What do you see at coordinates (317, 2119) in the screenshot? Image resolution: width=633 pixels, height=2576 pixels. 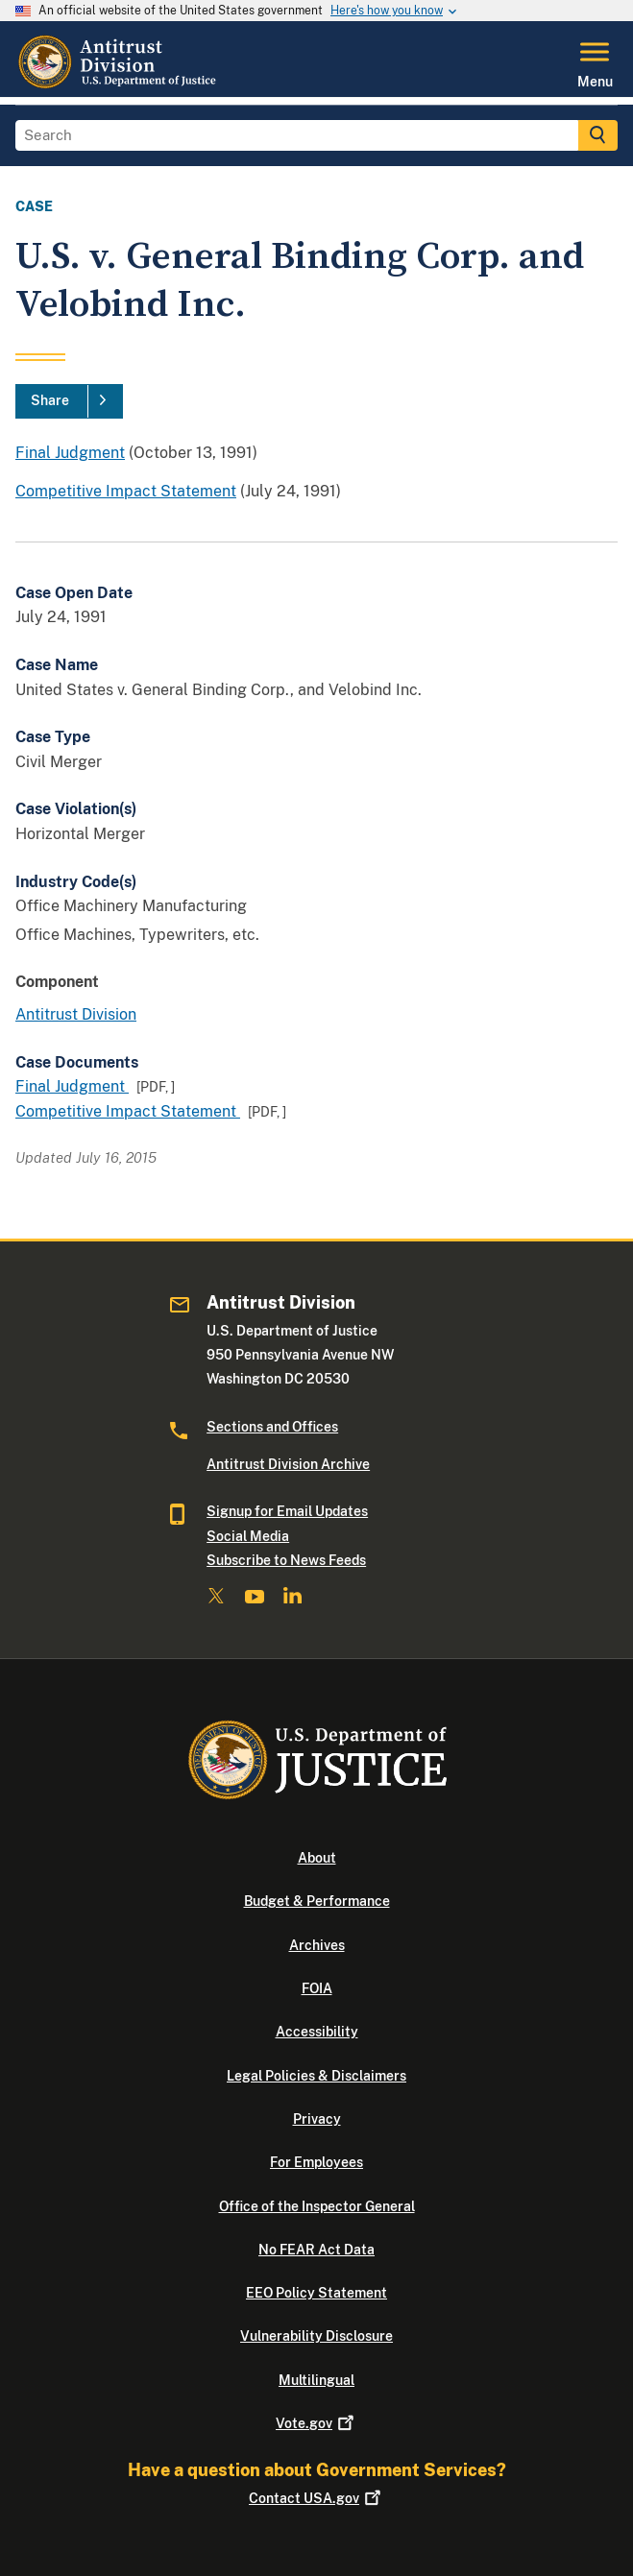 I see `Privacy` at bounding box center [317, 2119].